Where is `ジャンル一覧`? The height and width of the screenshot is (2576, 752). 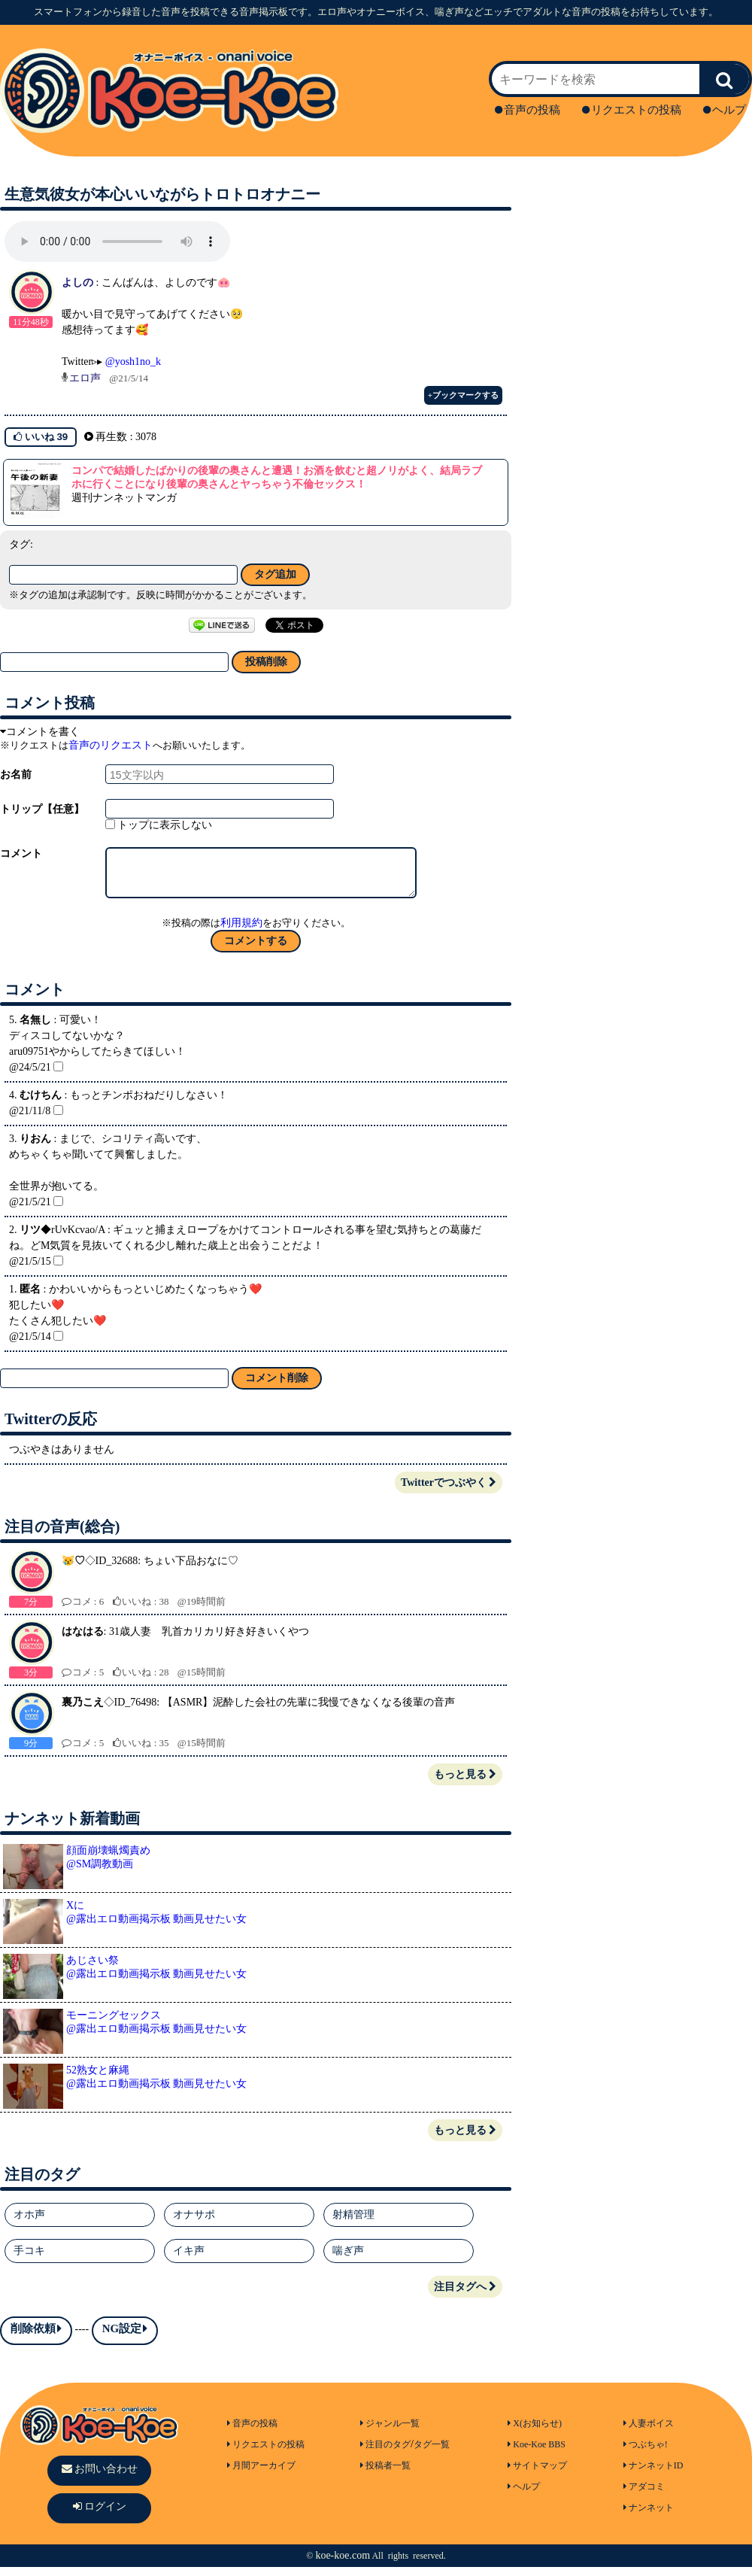
ジャンル一覧 is located at coordinates (390, 2432).